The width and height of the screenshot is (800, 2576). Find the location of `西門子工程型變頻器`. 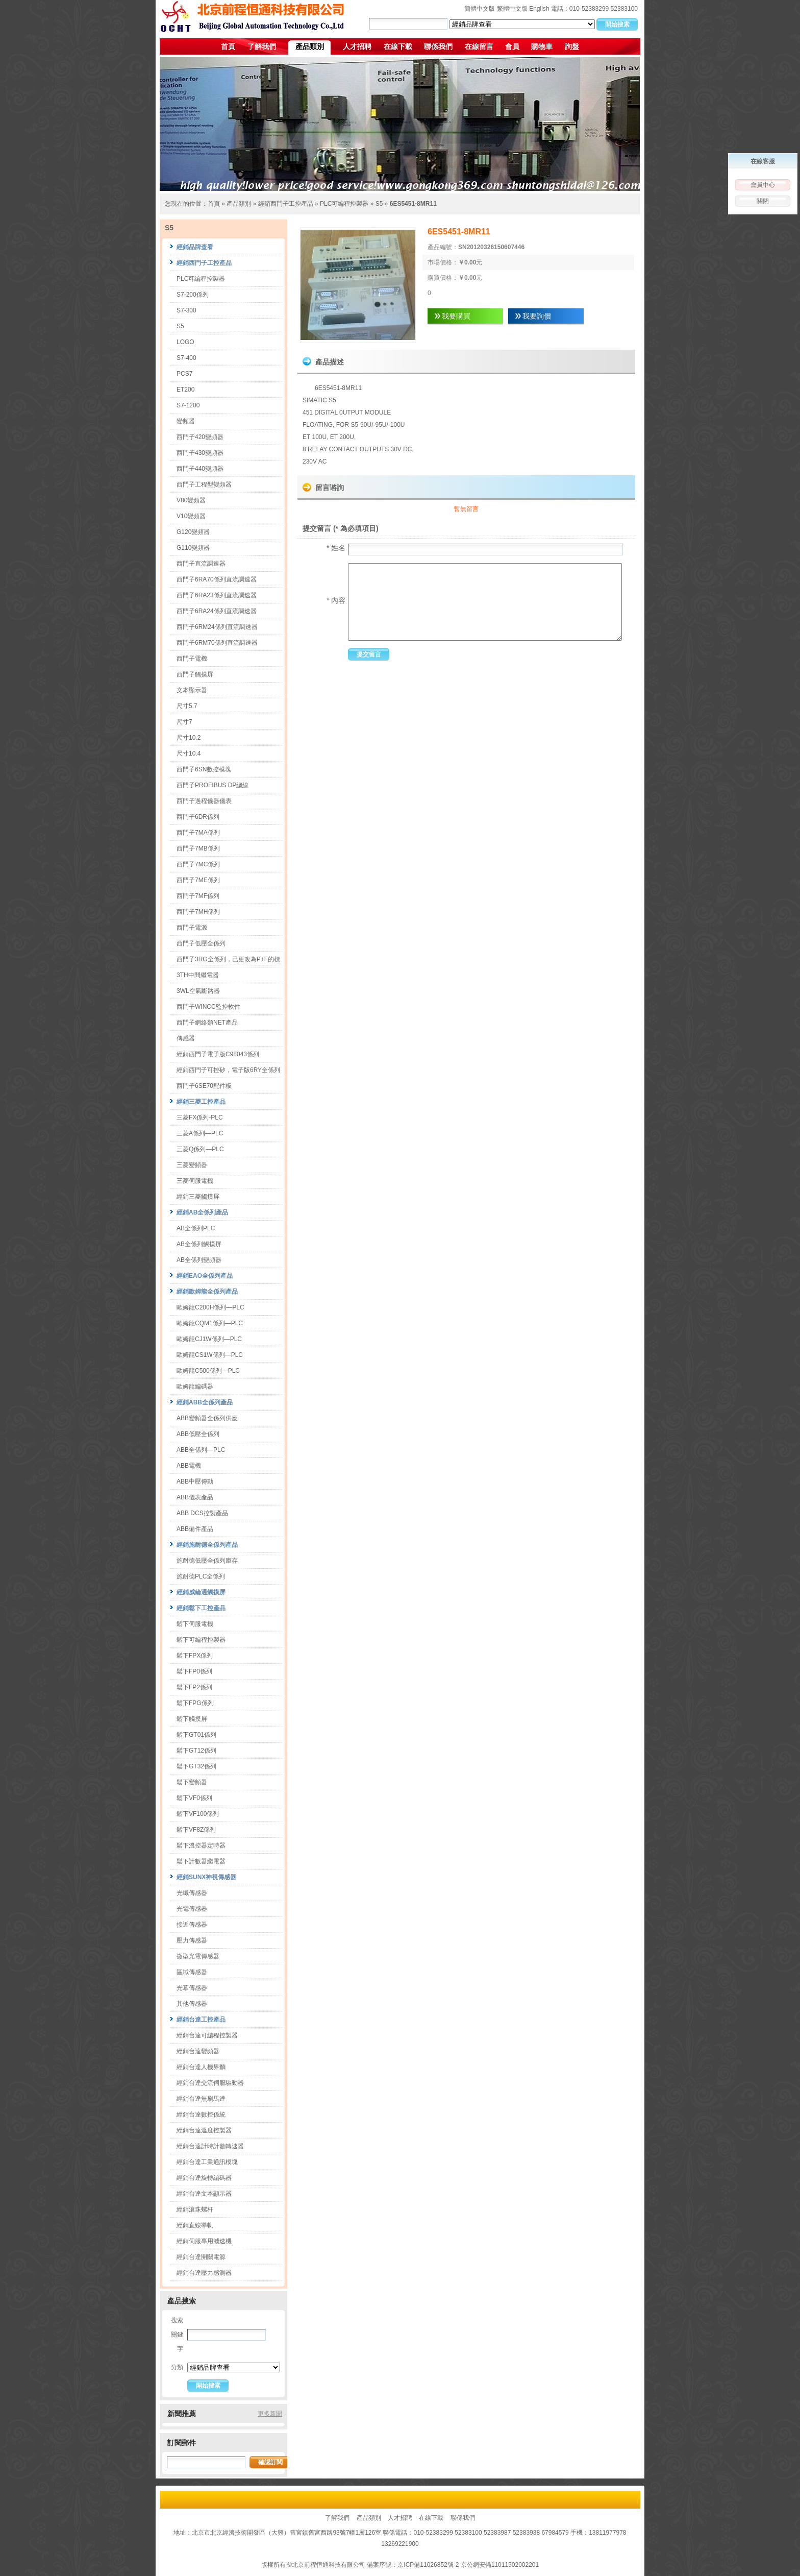

西門子工程型變頻器 is located at coordinates (204, 484).